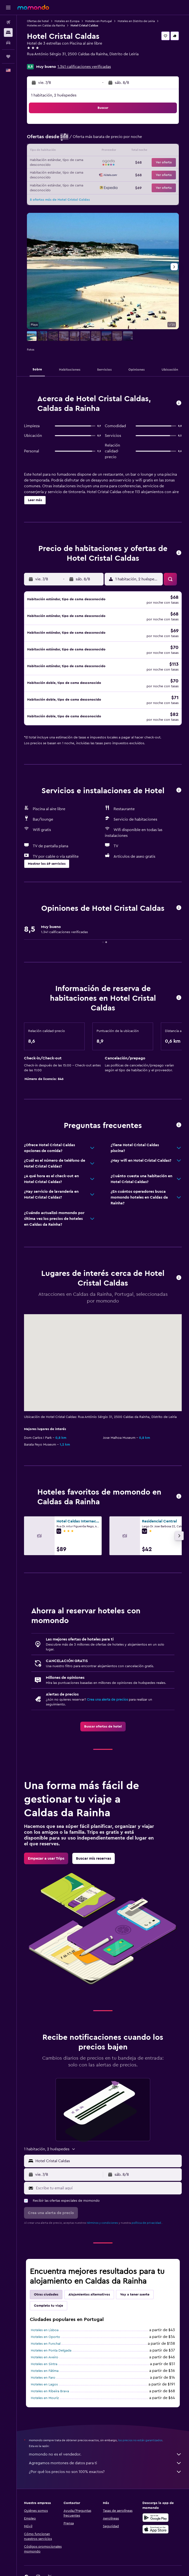 The height and width of the screenshot is (2576, 189). I want to click on Hoteles en Fátima, so click(44, 2364).